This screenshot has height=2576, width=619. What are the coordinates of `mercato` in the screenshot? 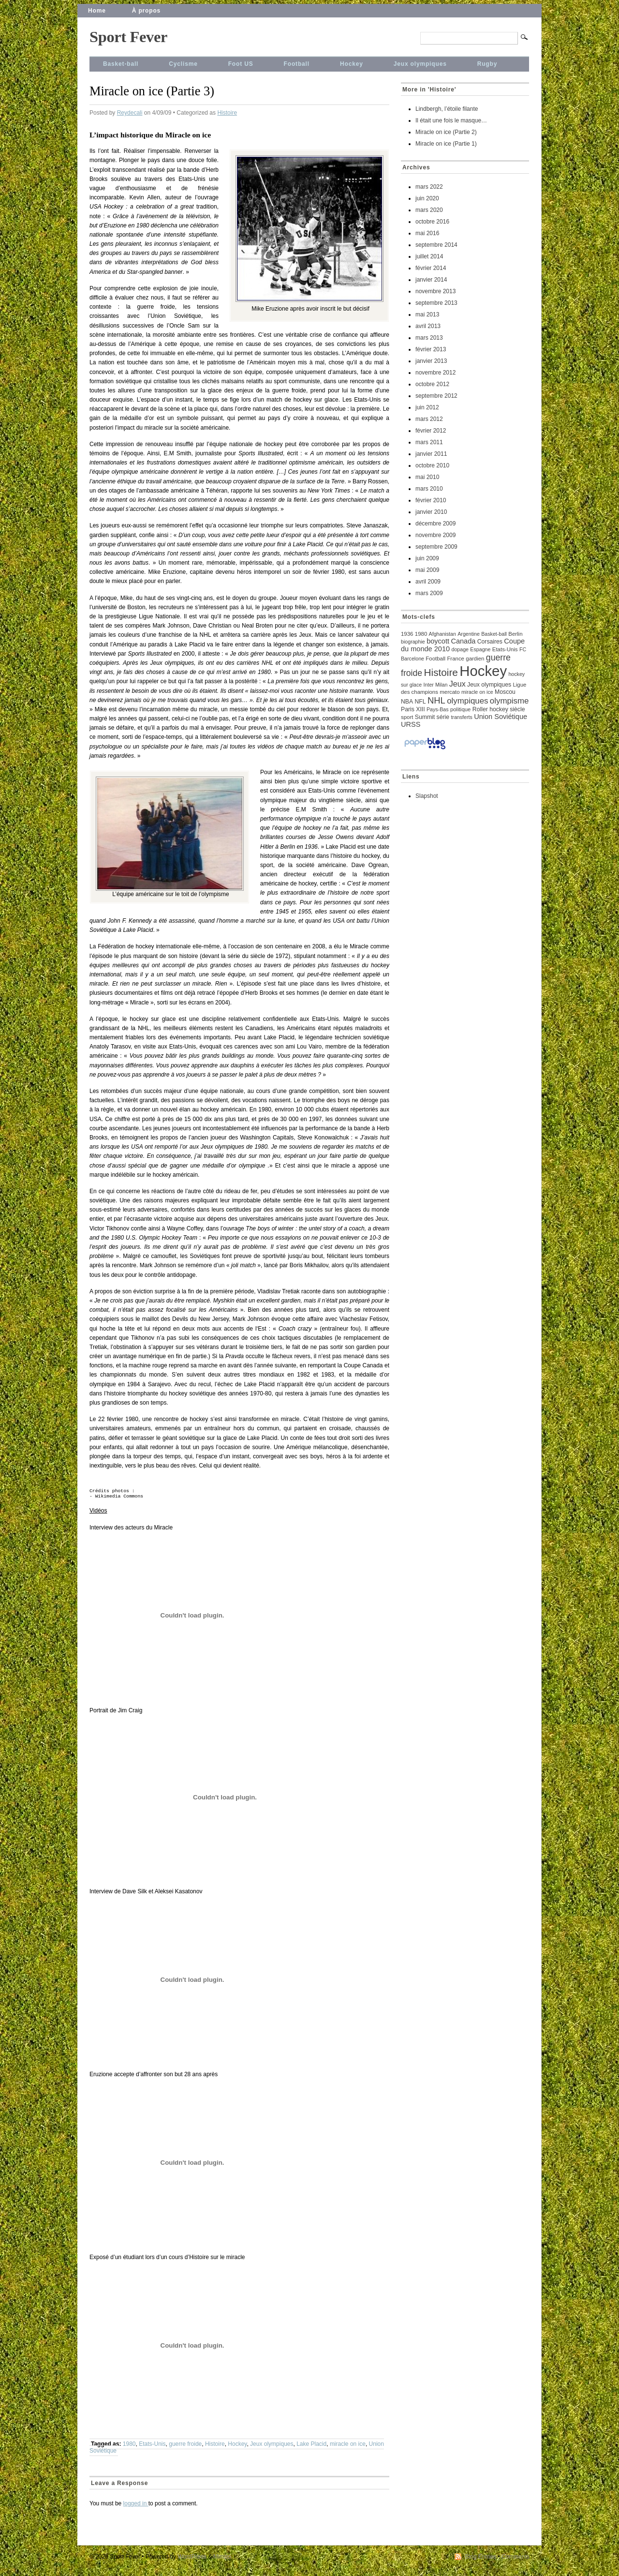 It's located at (449, 692).